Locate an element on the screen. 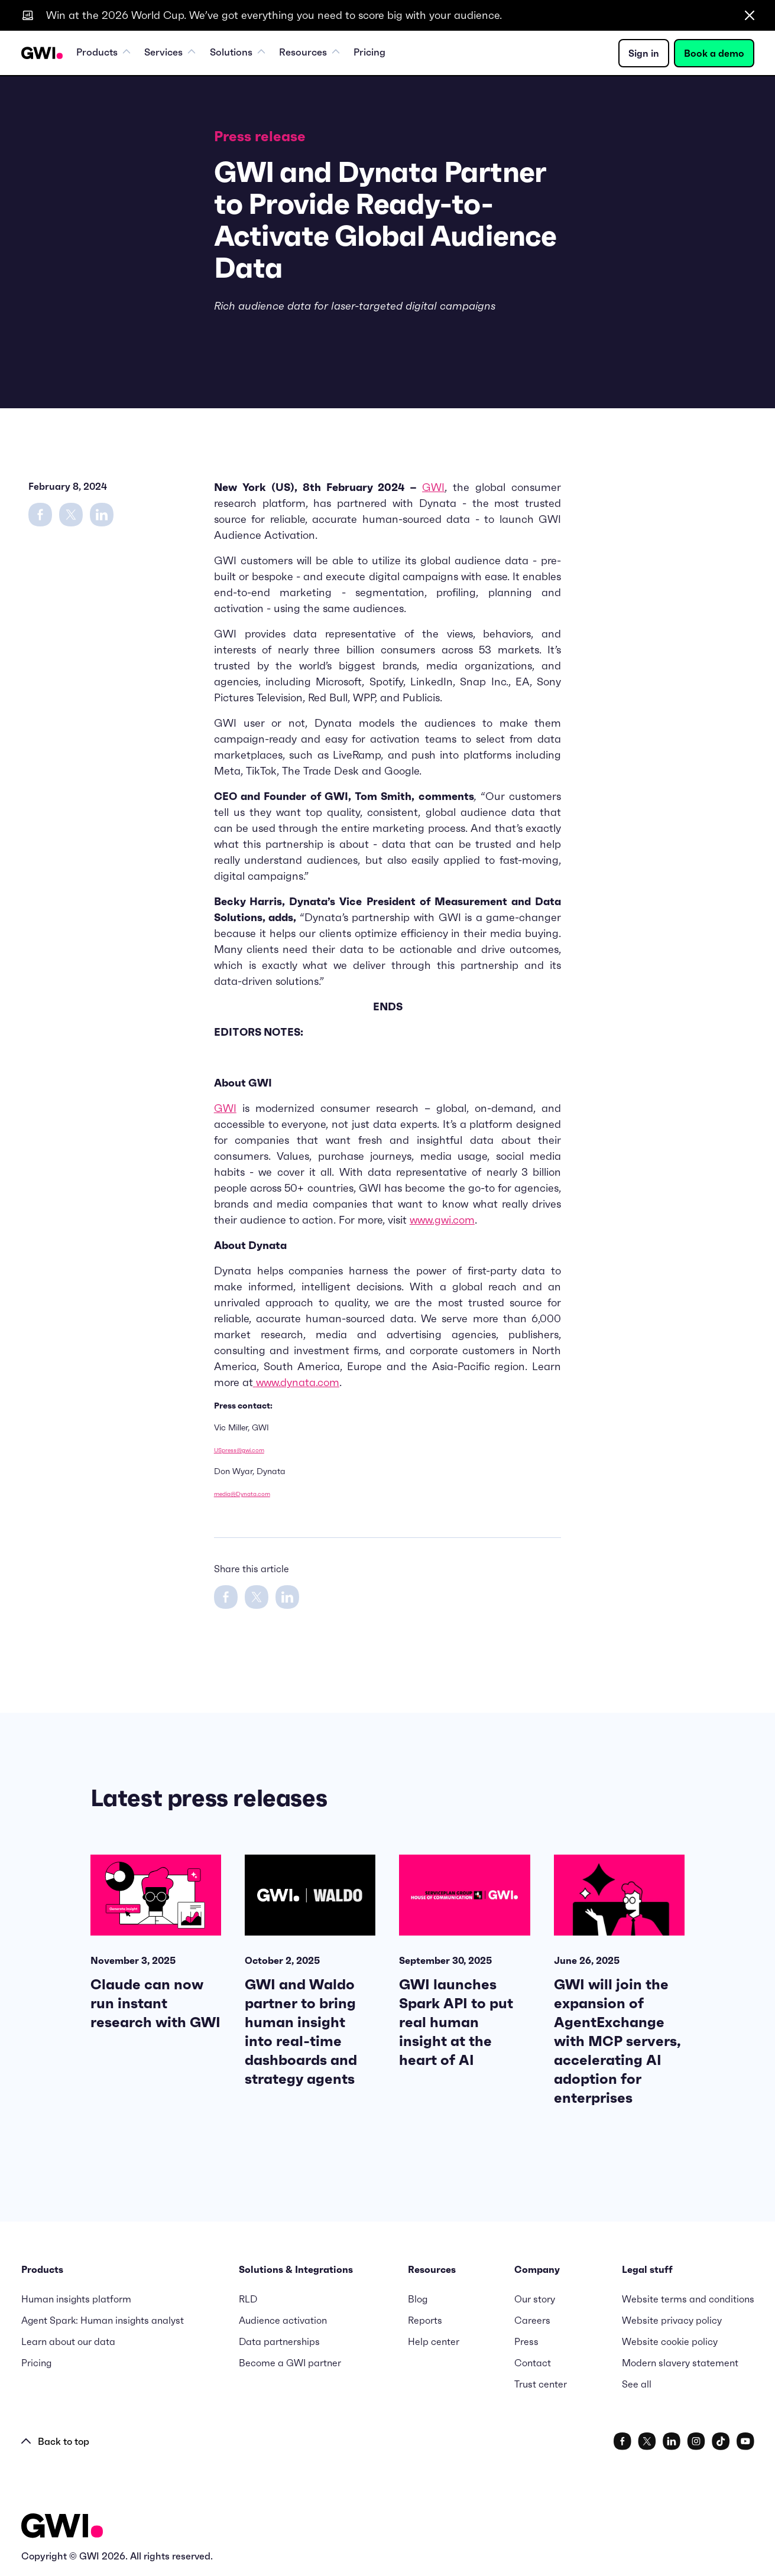 The height and width of the screenshot is (2576, 775). Website privacy policy [menuitem] is located at coordinates (672, 2320).